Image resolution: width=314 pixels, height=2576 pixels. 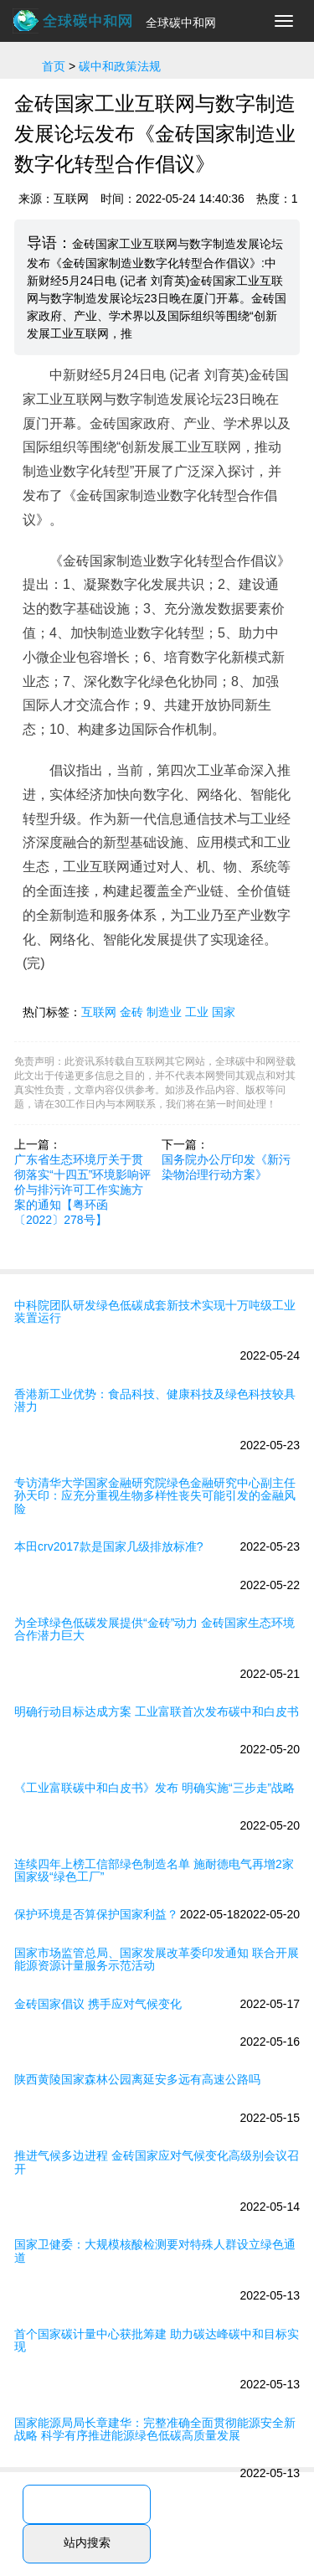 I want to click on 工业, so click(x=196, y=1012).